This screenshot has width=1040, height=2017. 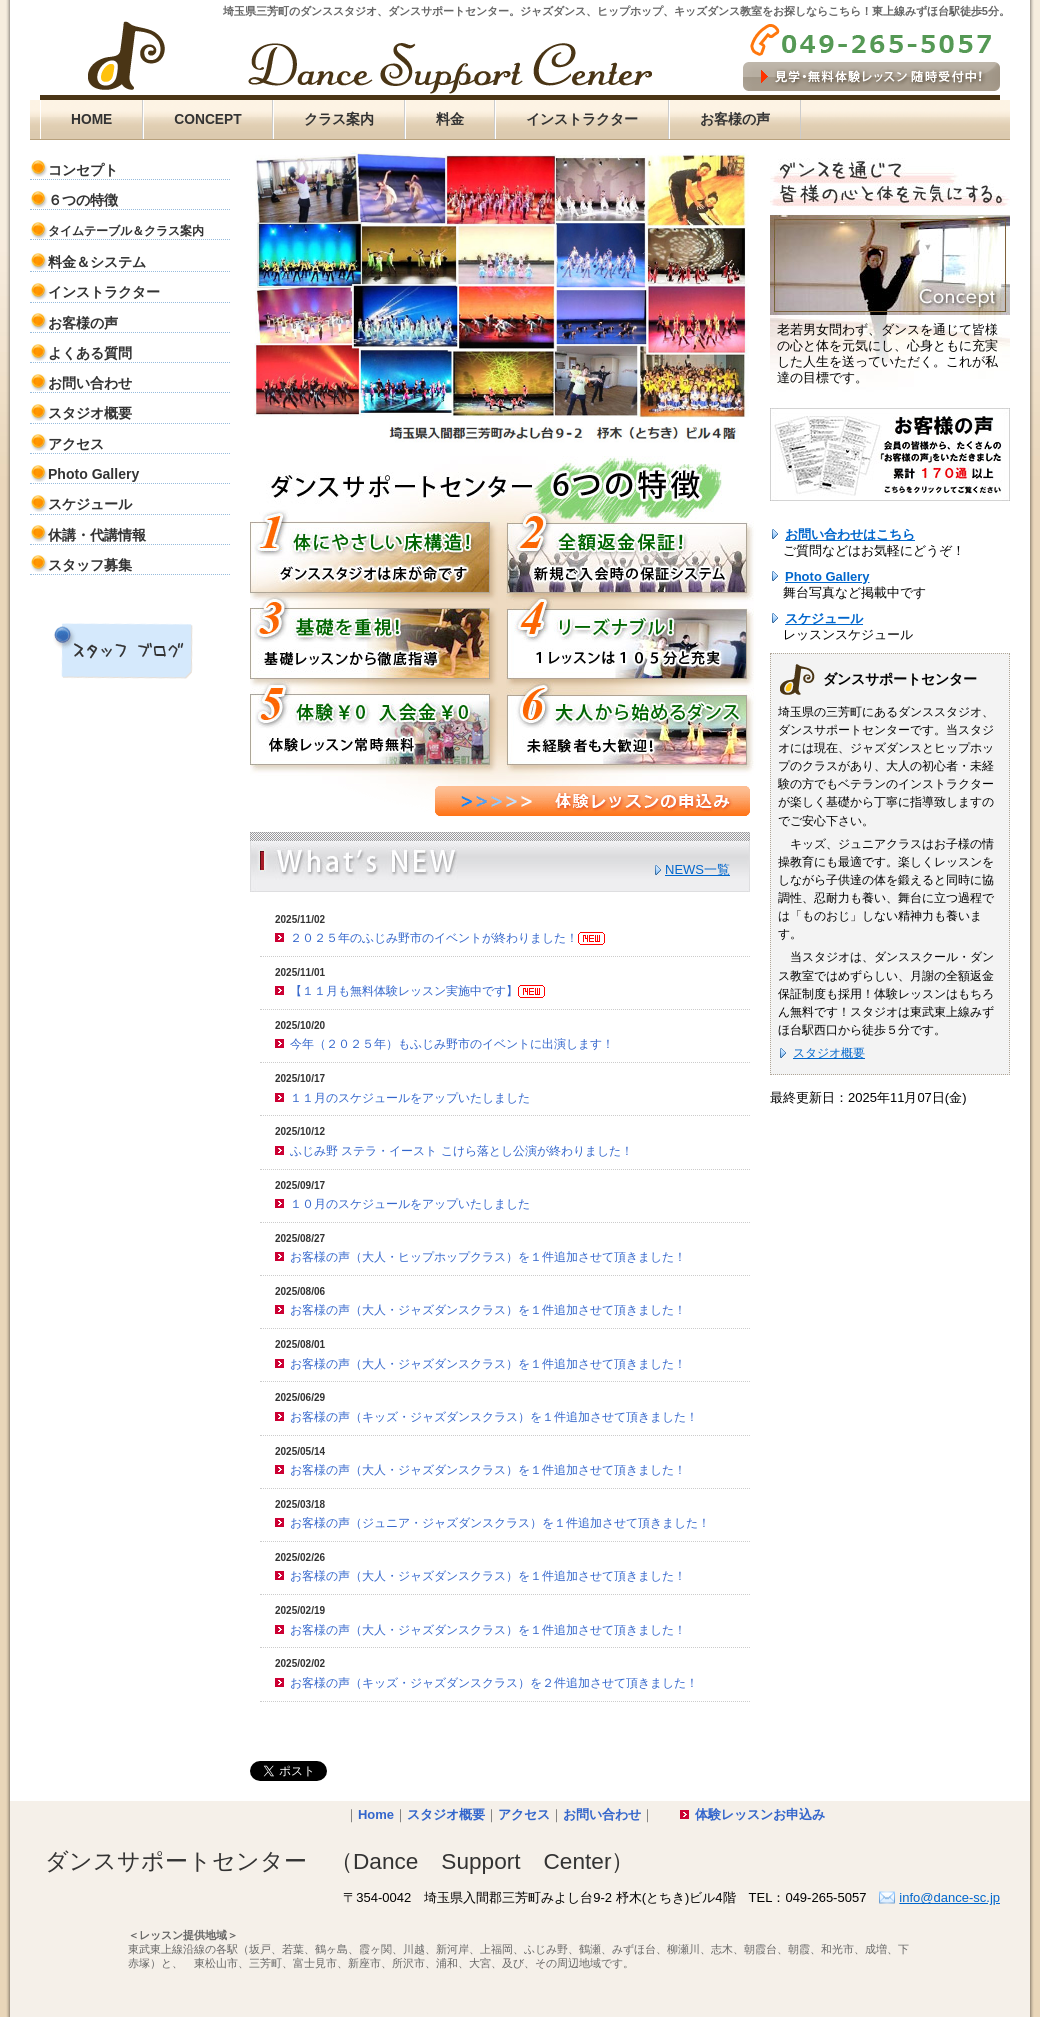 What do you see at coordinates (760, 1814) in the screenshot?
I see `体験レッスンお申込み` at bounding box center [760, 1814].